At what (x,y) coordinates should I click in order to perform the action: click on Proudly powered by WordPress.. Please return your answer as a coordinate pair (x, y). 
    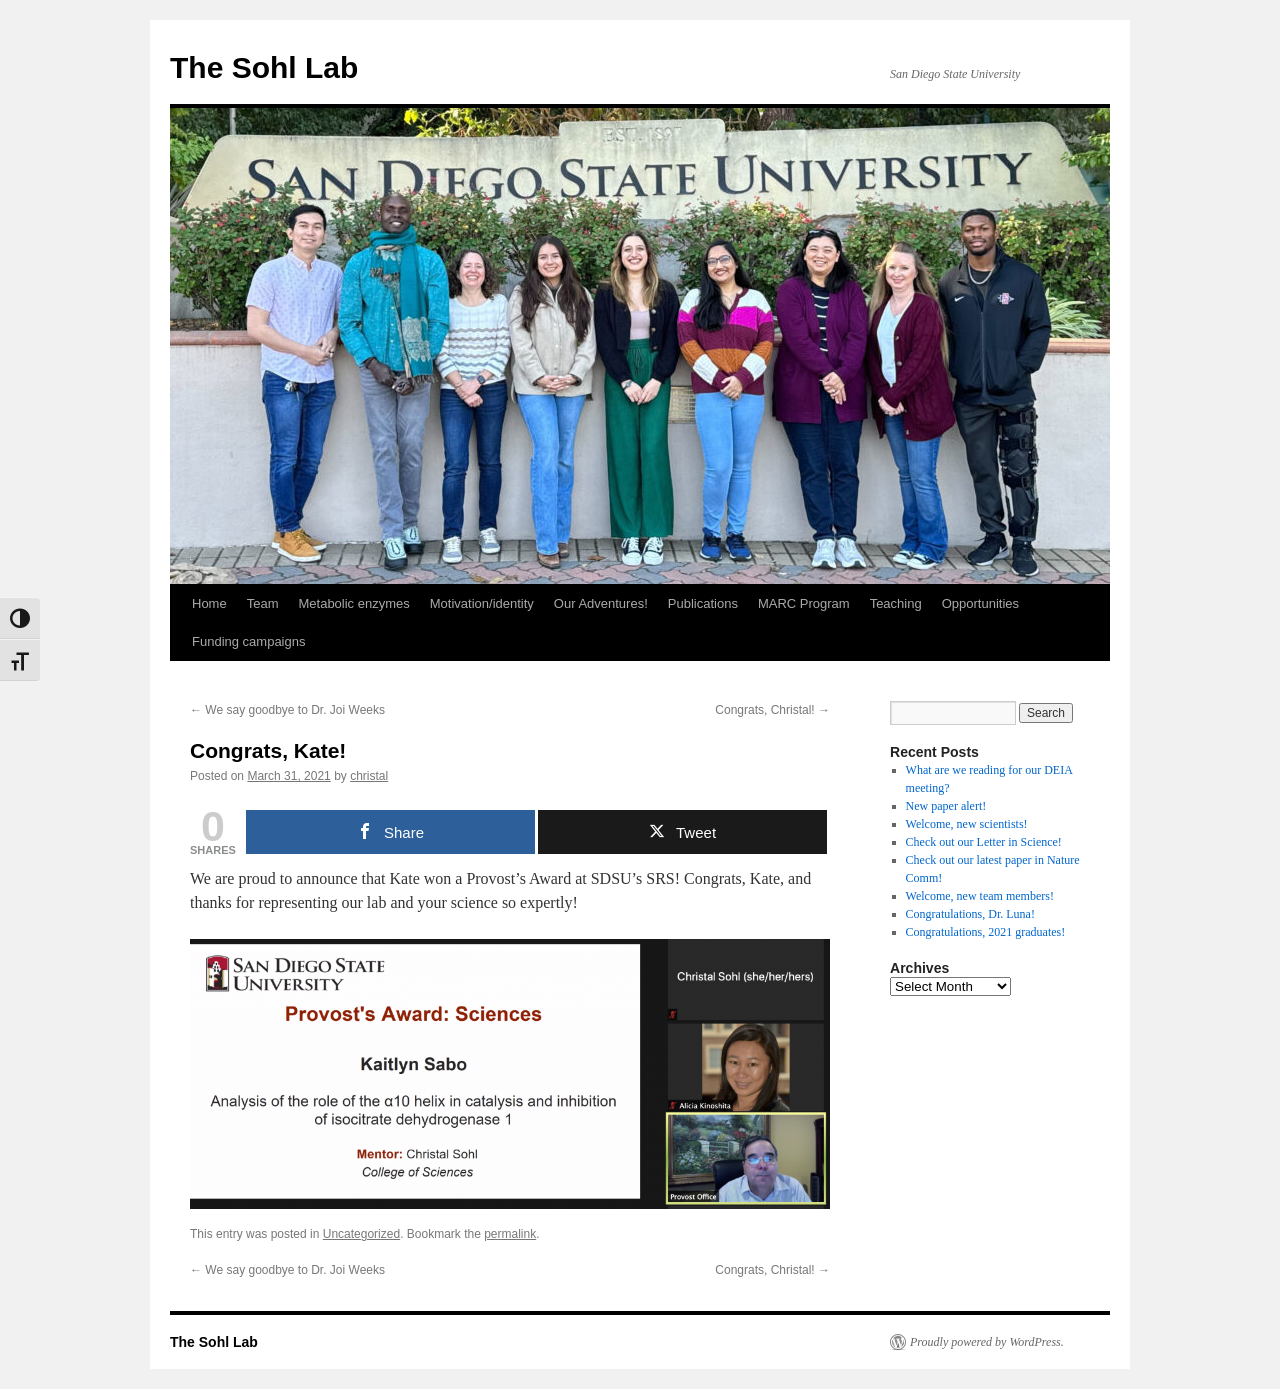
    Looking at the image, I should click on (987, 1342).